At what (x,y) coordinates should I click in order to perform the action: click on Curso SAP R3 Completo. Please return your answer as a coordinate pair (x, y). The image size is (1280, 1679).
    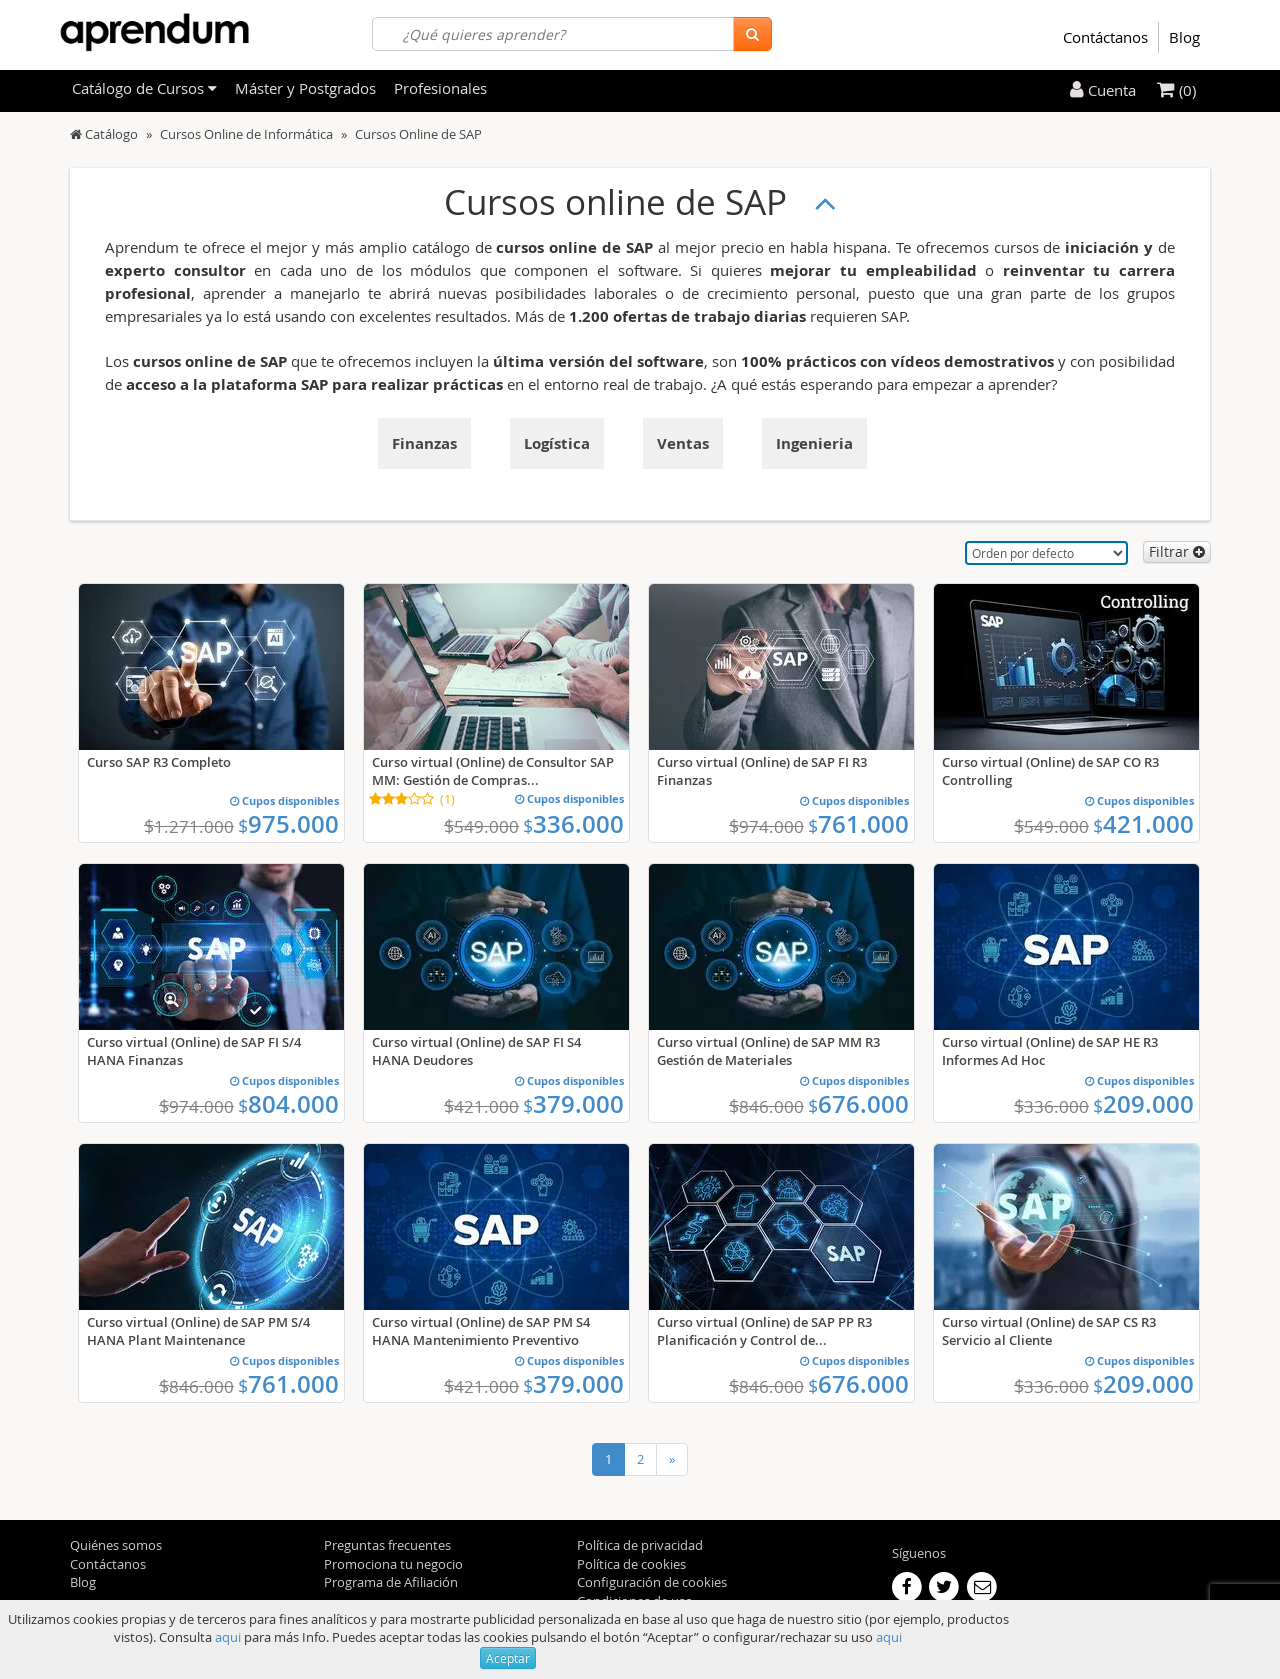
    Looking at the image, I should click on (159, 762).